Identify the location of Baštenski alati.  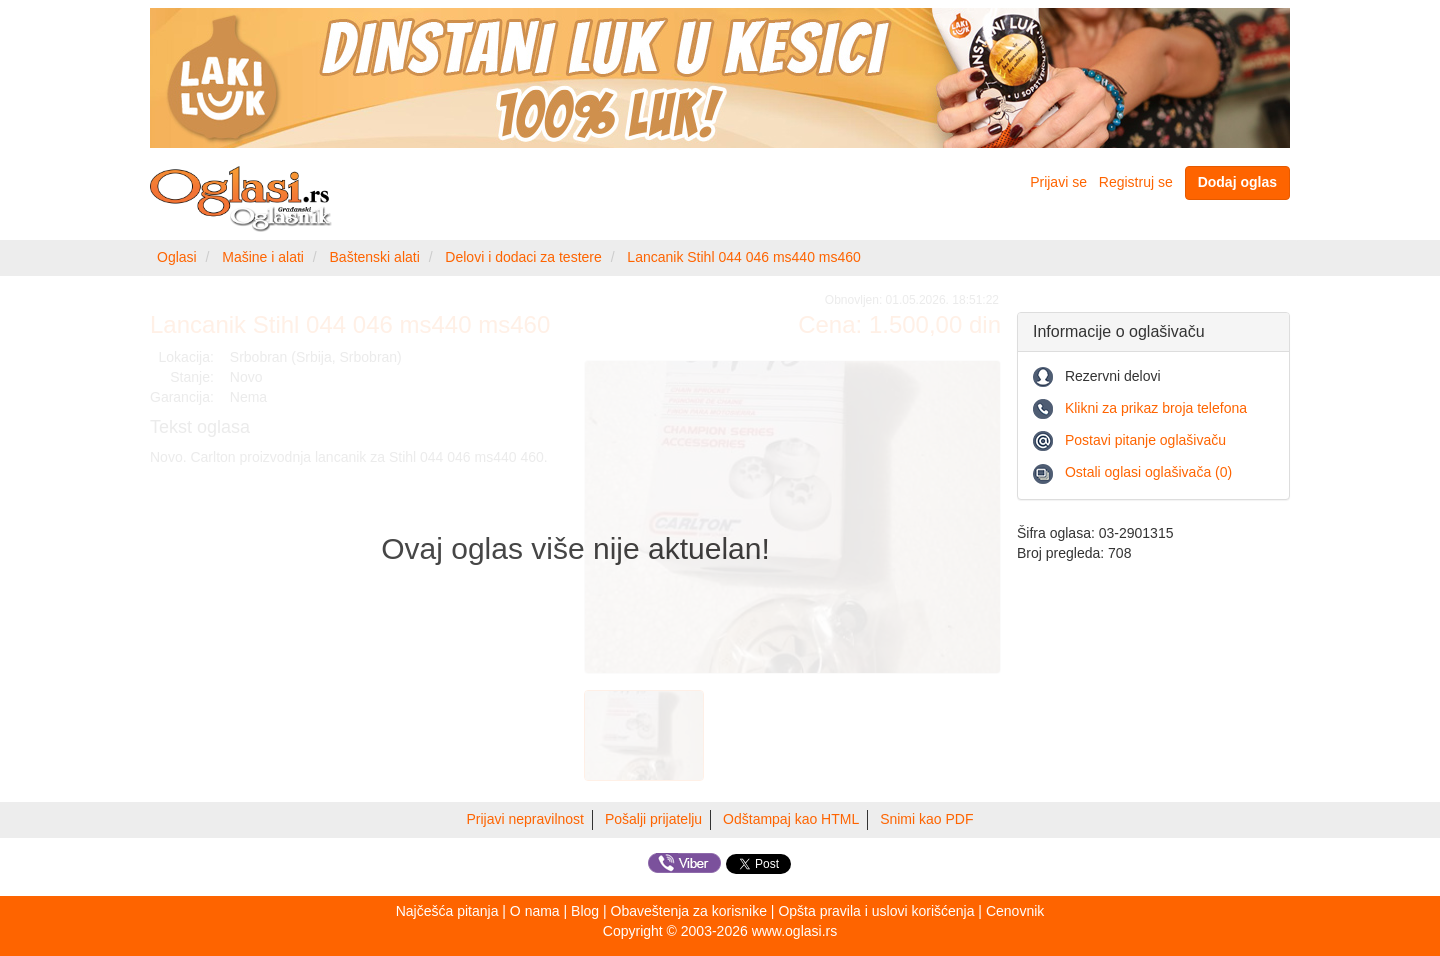
(375, 257).